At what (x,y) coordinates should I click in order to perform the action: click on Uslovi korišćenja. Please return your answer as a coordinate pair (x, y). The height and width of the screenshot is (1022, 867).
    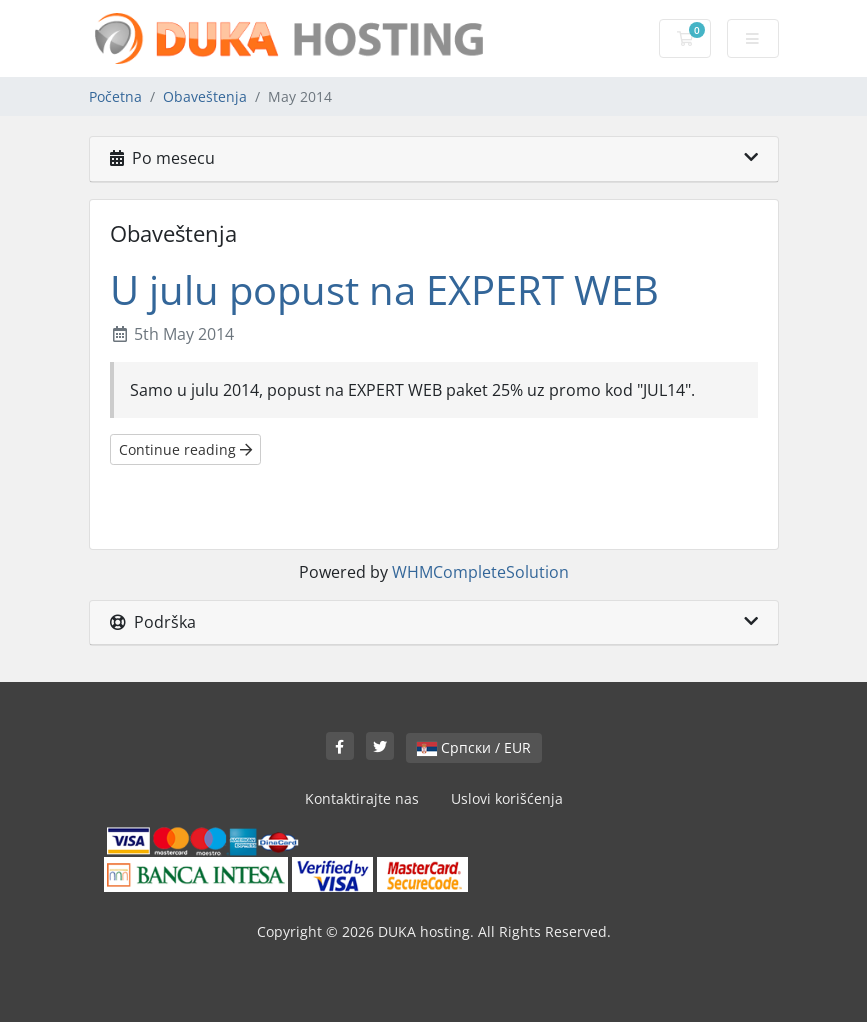
    Looking at the image, I should click on (507, 798).